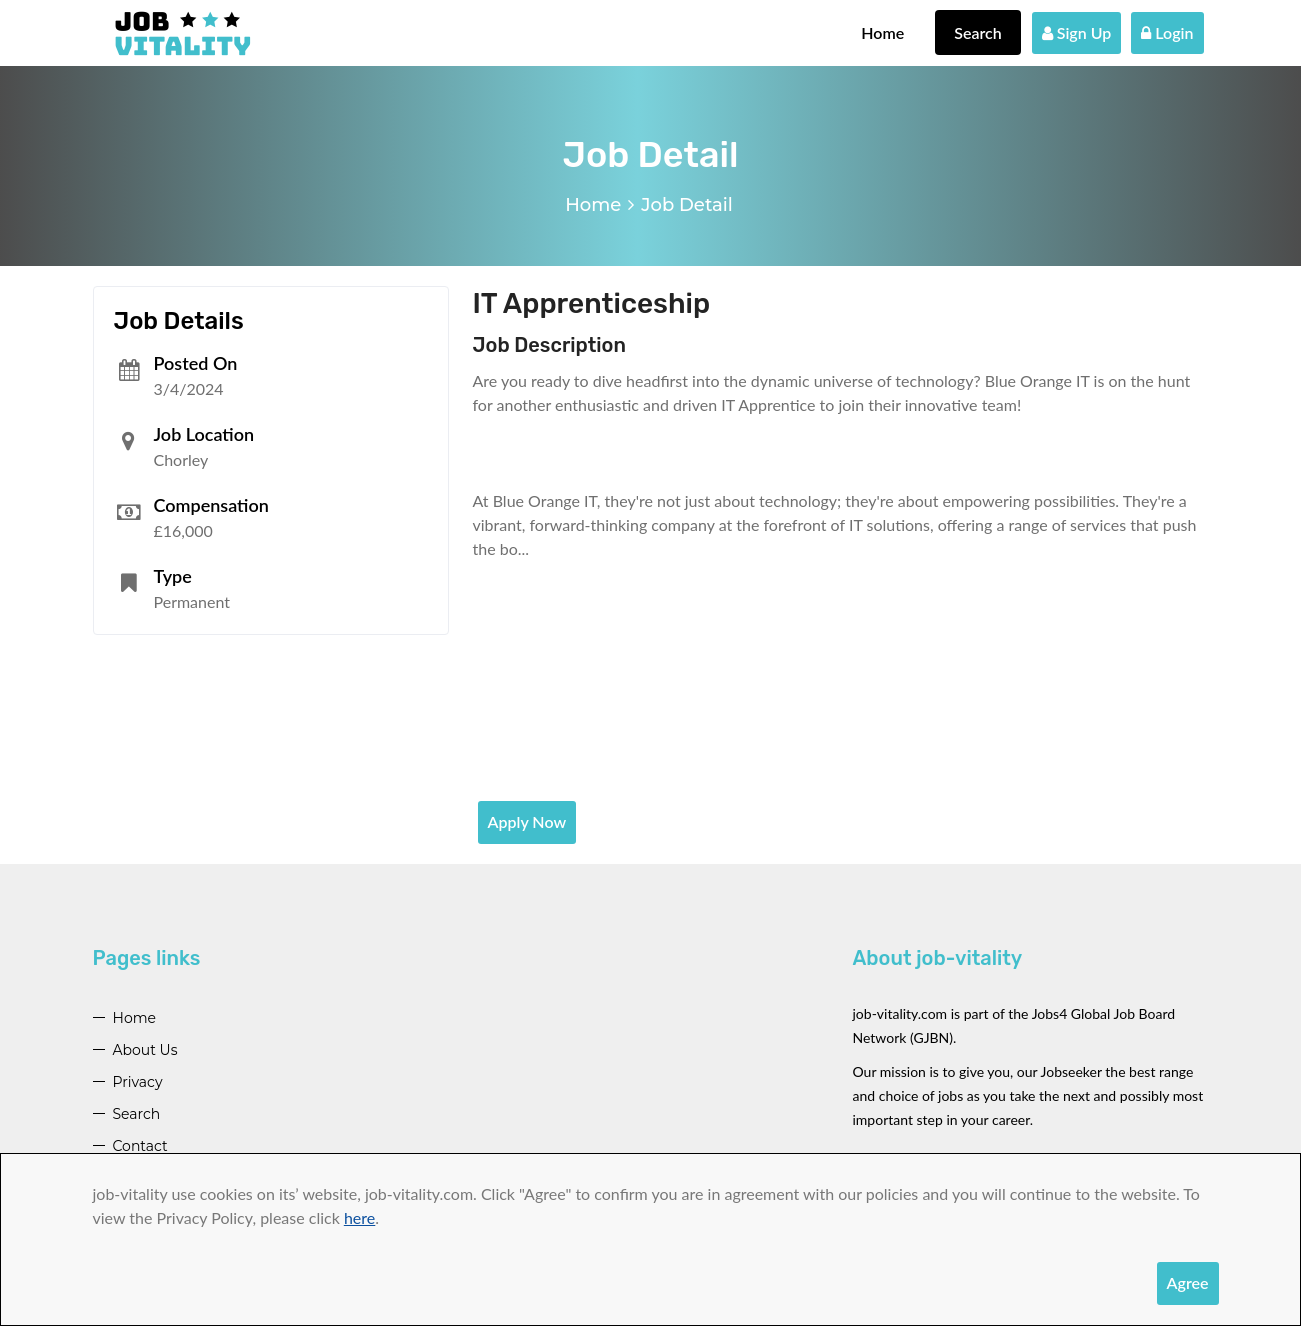  What do you see at coordinates (359, 1217) in the screenshot?
I see `here` at bounding box center [359, 1217].